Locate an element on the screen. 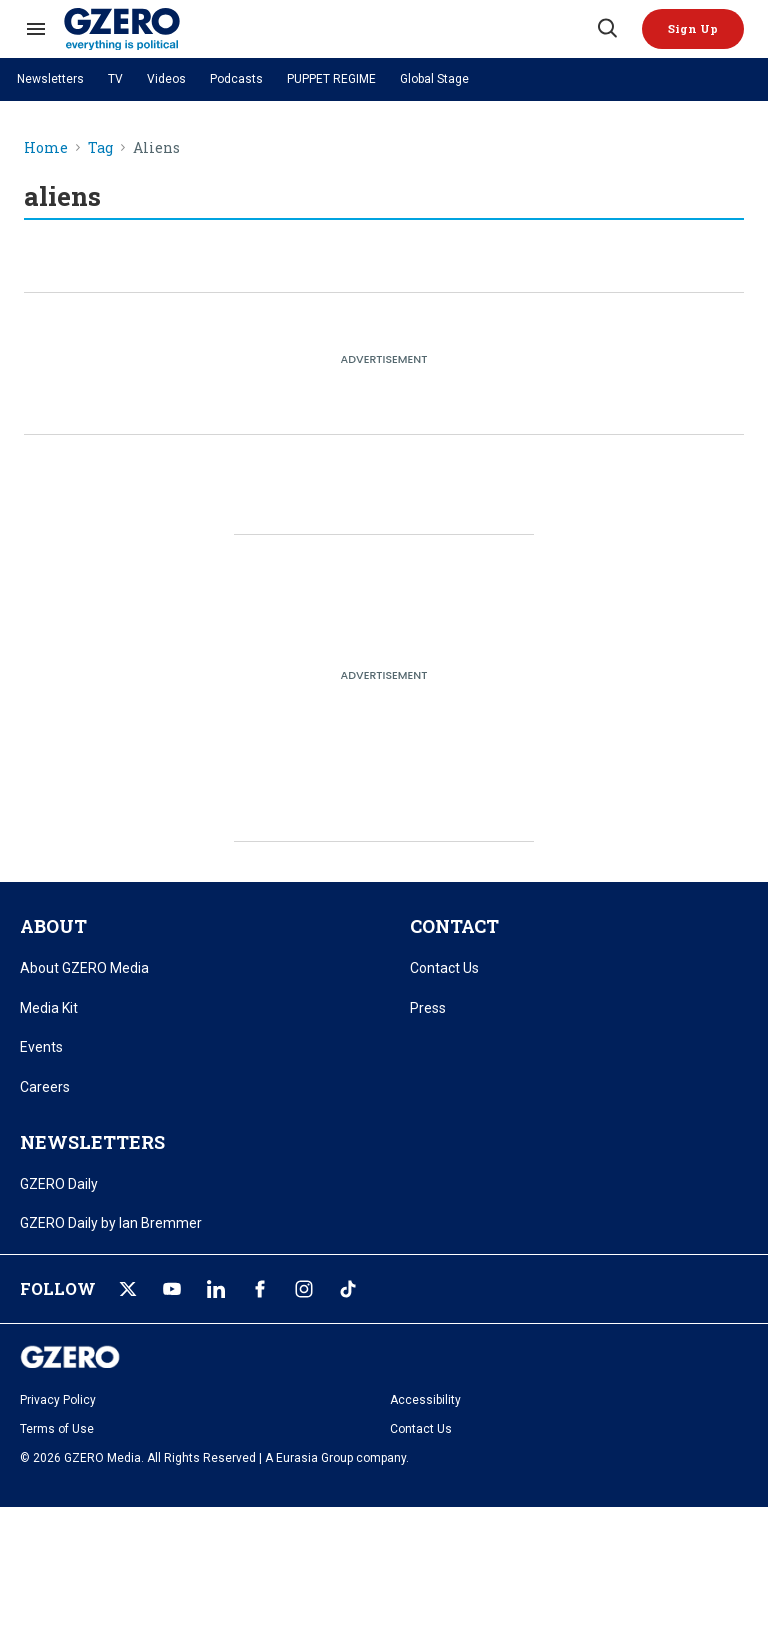 This screenshot has height=1632, width=768. GZERO Daily by Ian Bremmer is located at coordinates (111, 1223).